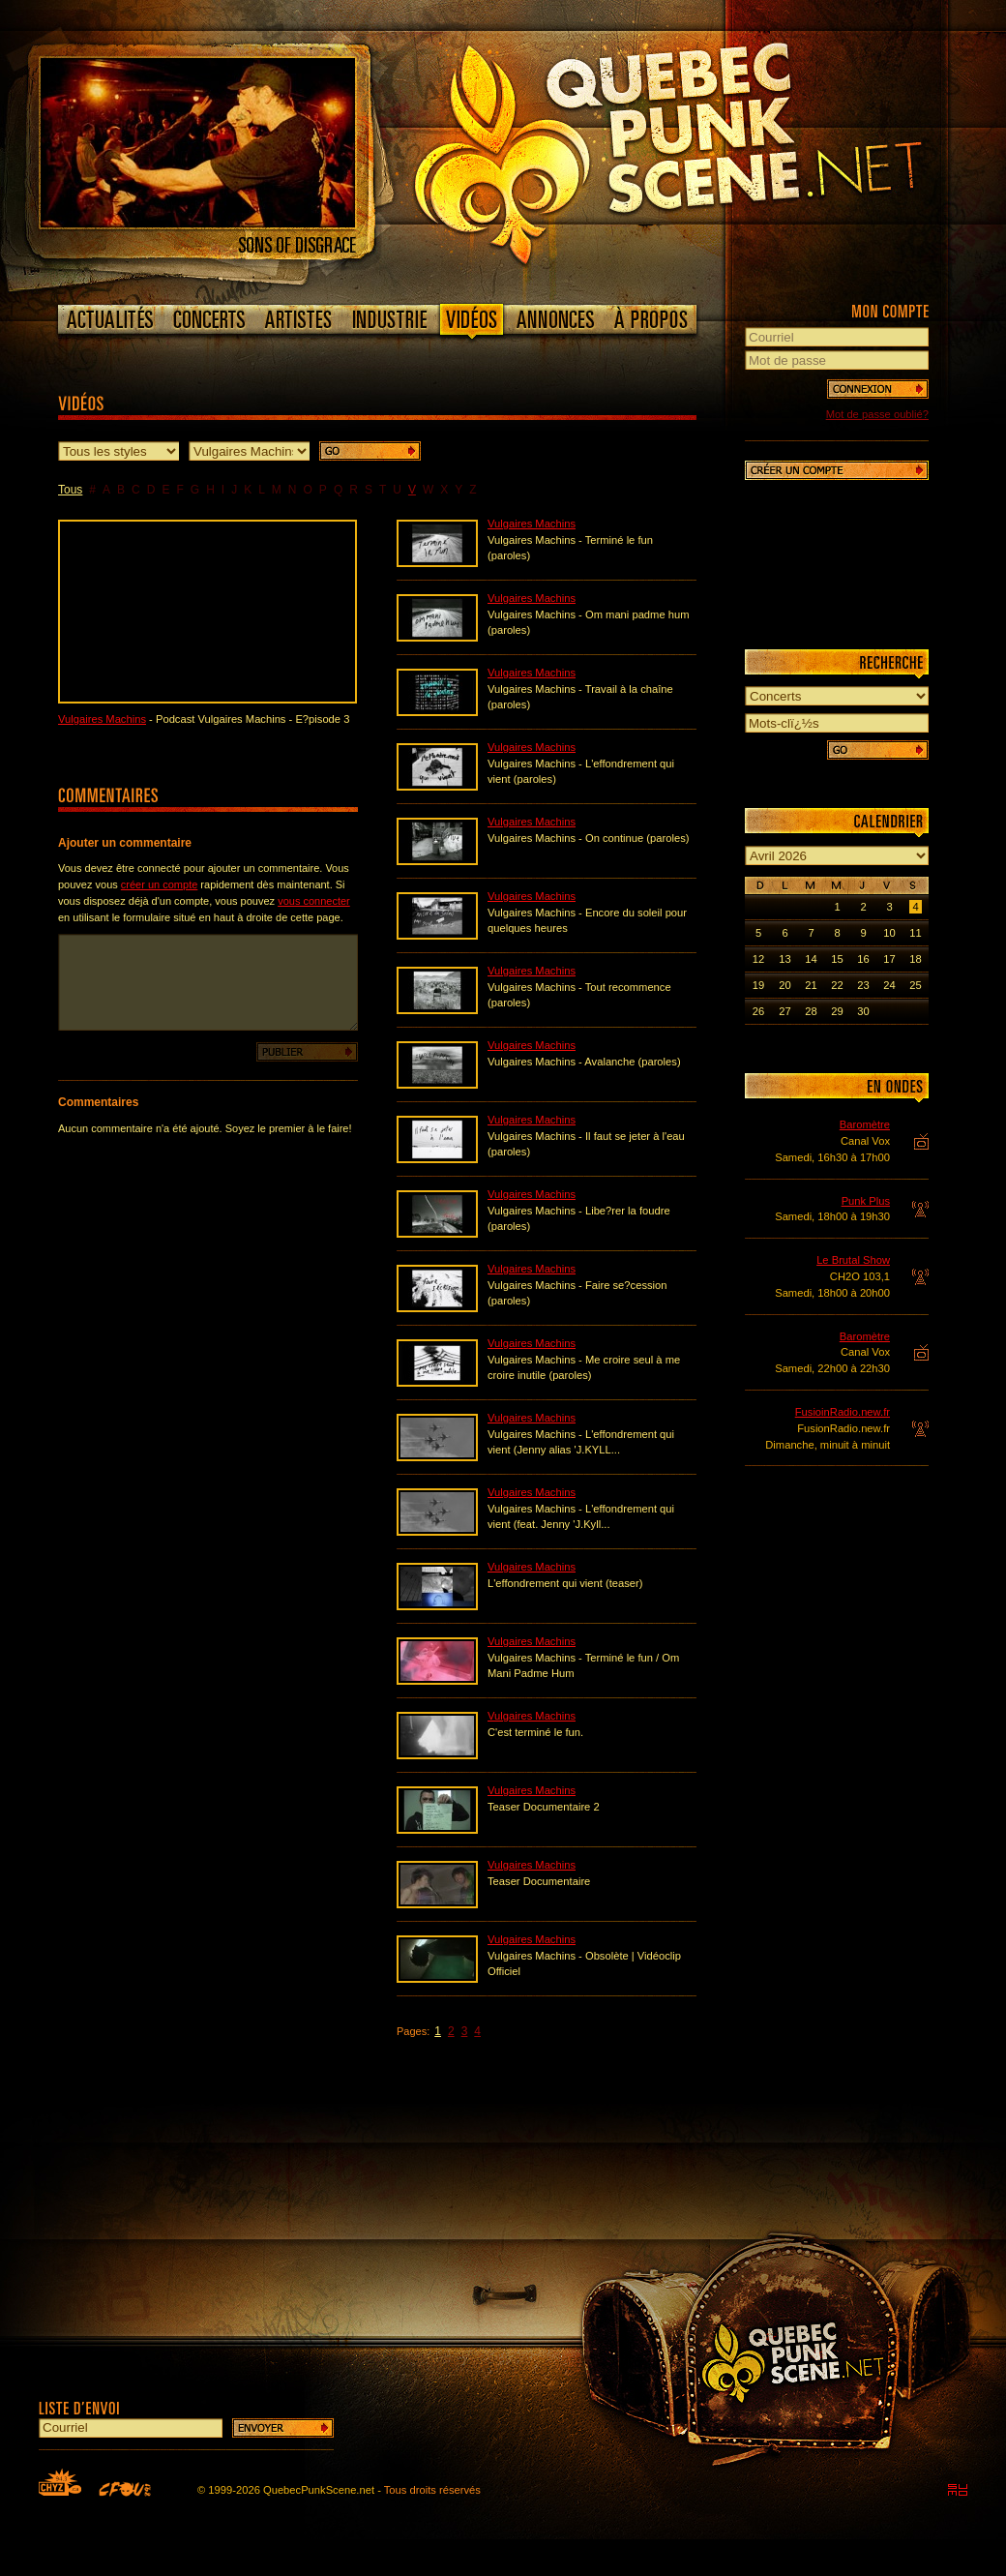 This screenshot has width=1006, height=2576. I want to click on 22, so click(837, 985).